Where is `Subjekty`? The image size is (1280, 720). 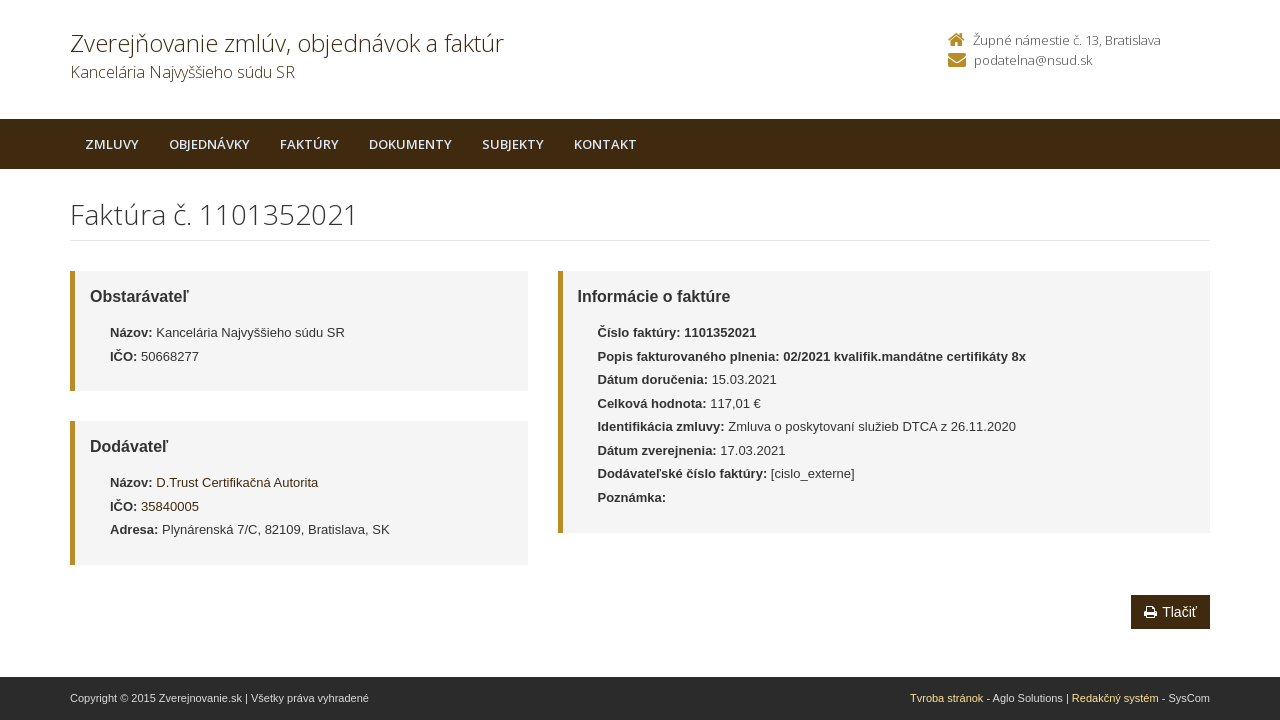 Subjekty is located at coordinates (513, 144).